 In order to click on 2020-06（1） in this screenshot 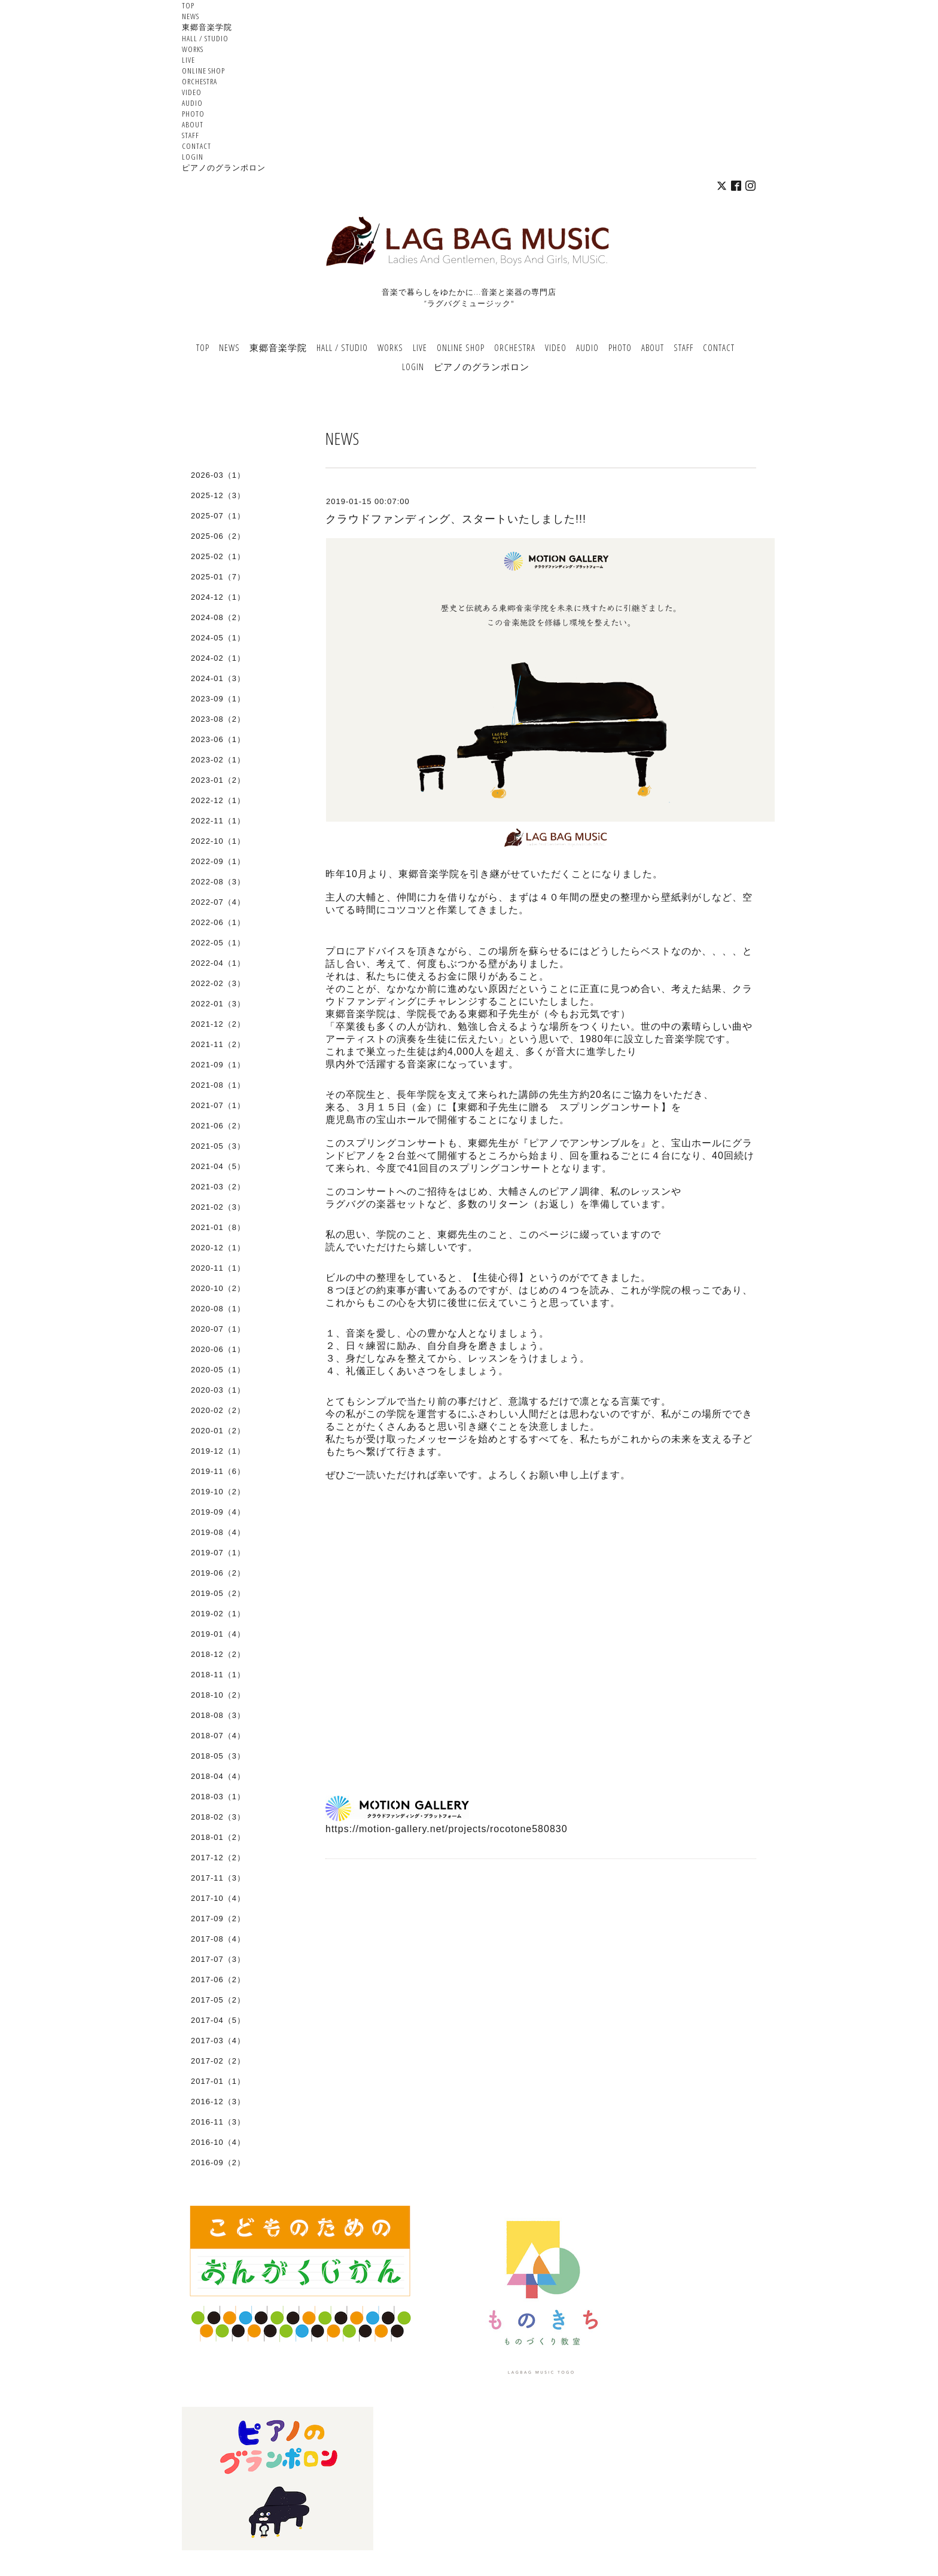, I will do `click(218, 1349)`.